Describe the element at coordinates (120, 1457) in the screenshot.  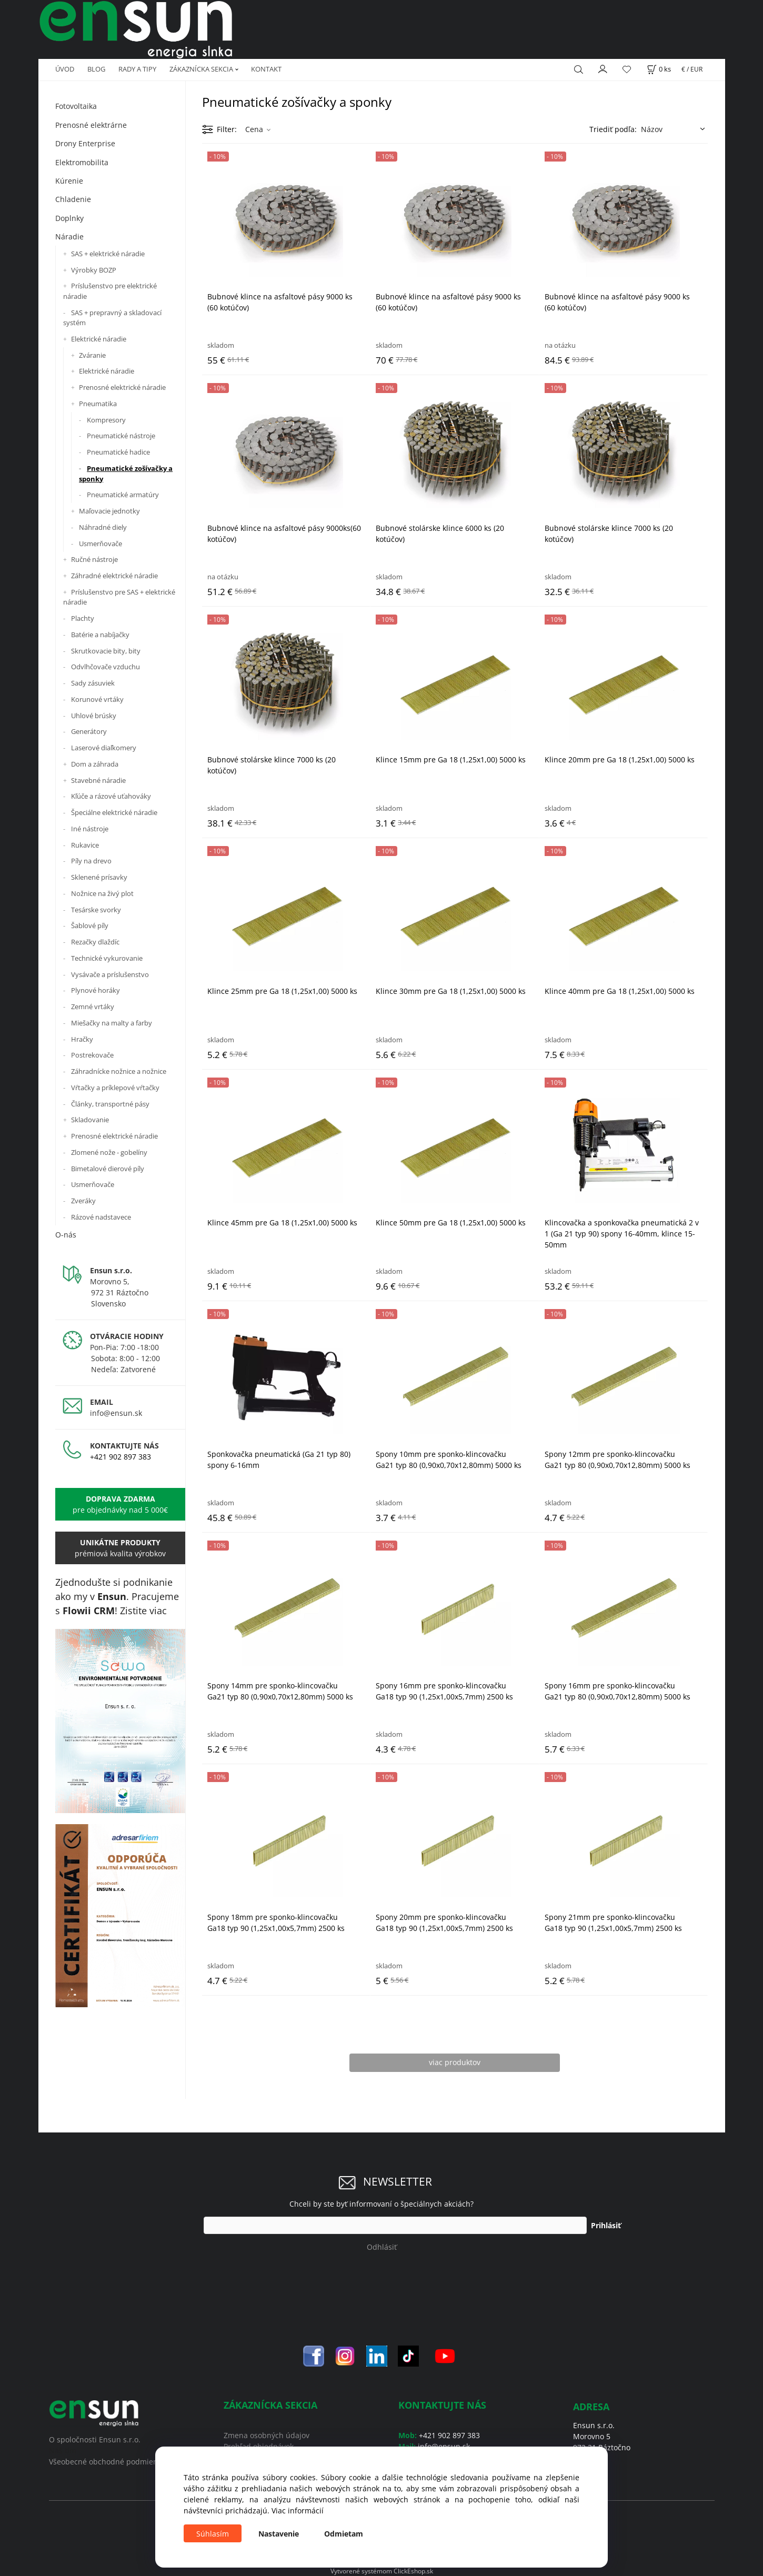
I see `+421 902 897 383` at that location.